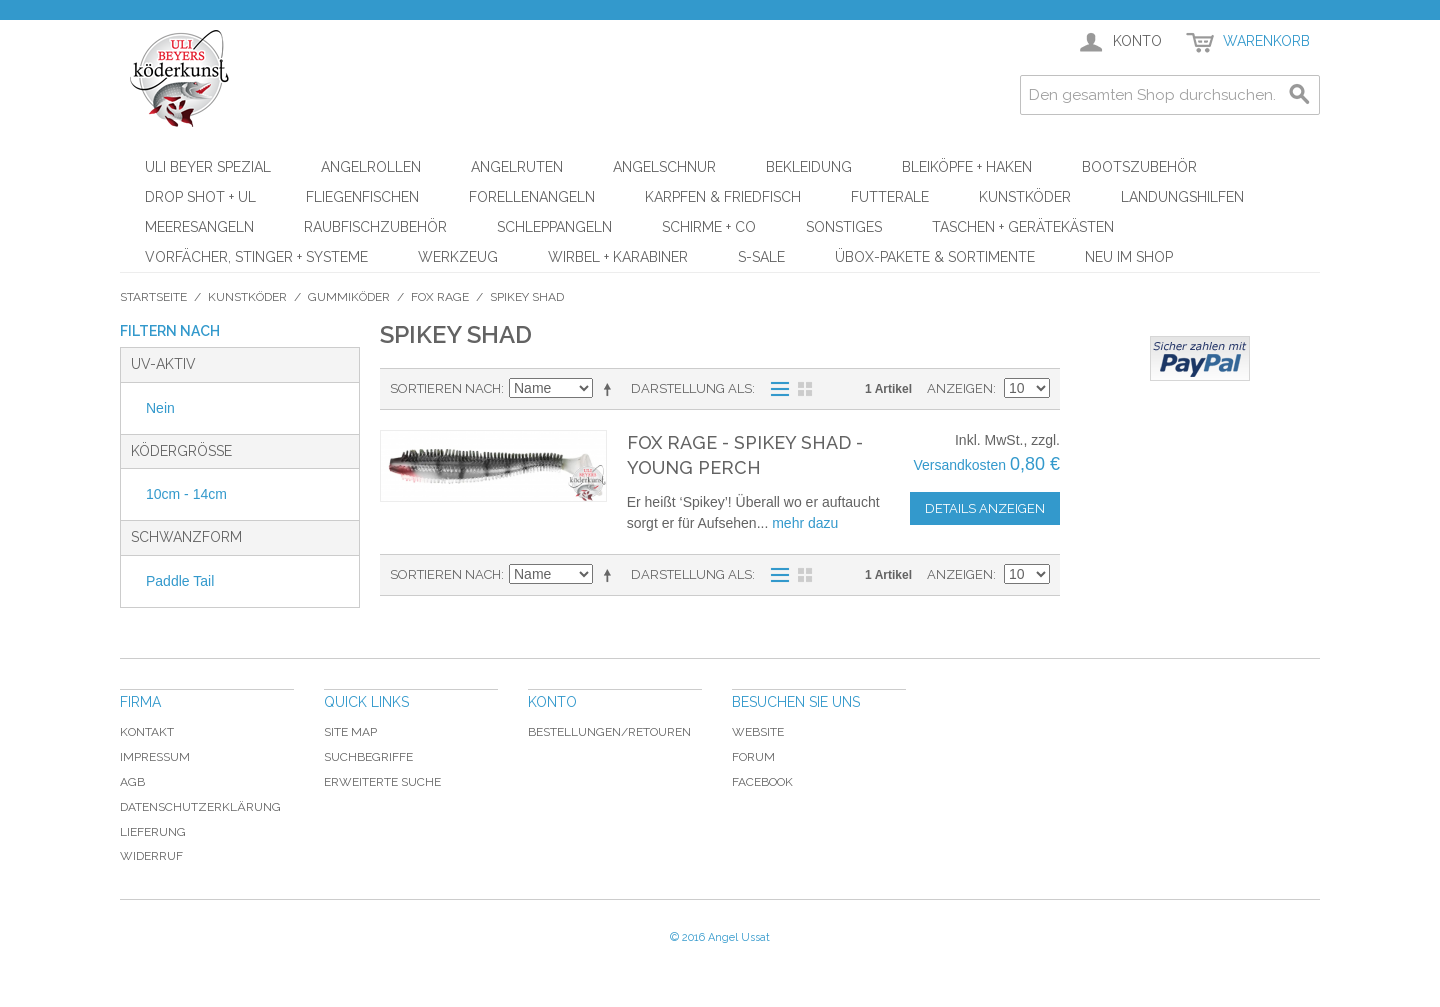  I want to click on Kunstköder, so click(1025, 197).